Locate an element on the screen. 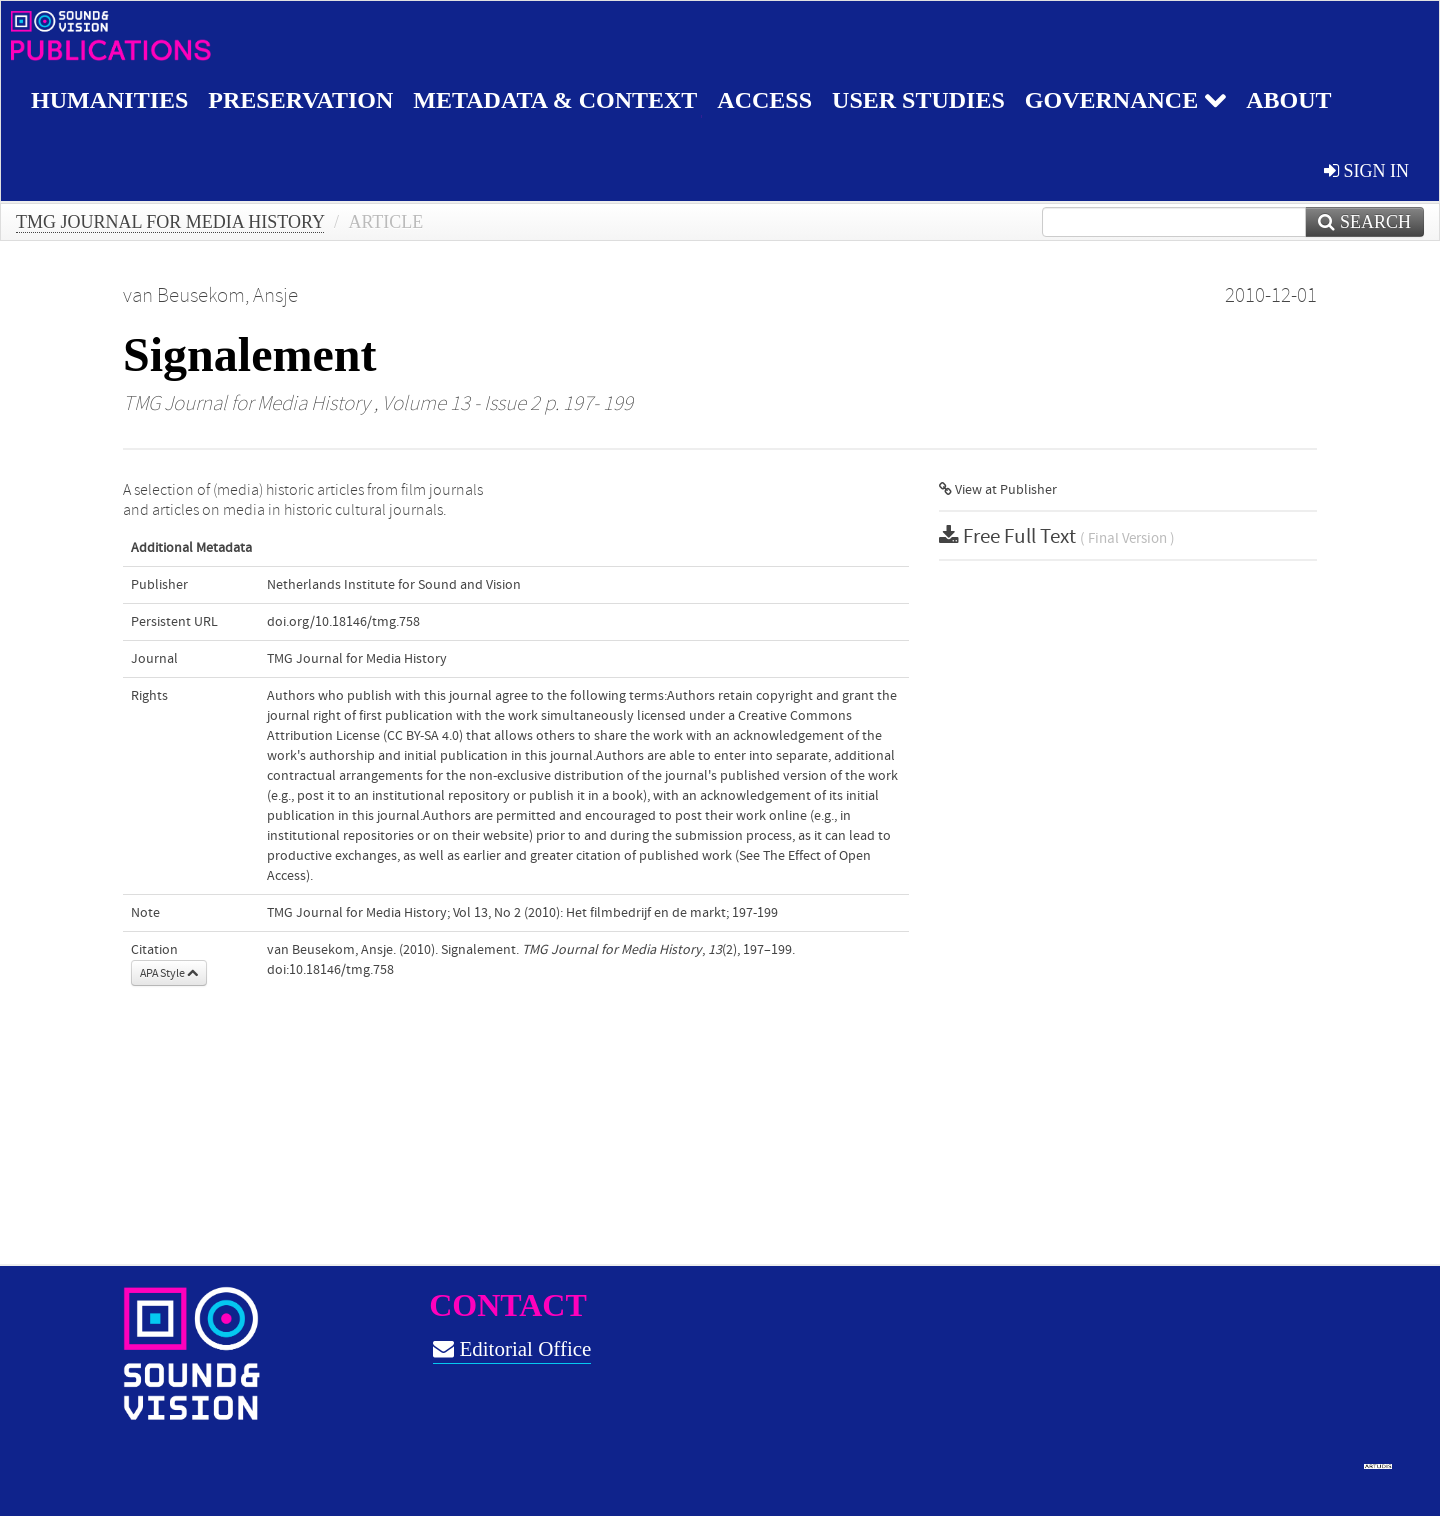 The height and width of the screenshot is (1516, 1440). Preservation is located at coordinates (300, 100).